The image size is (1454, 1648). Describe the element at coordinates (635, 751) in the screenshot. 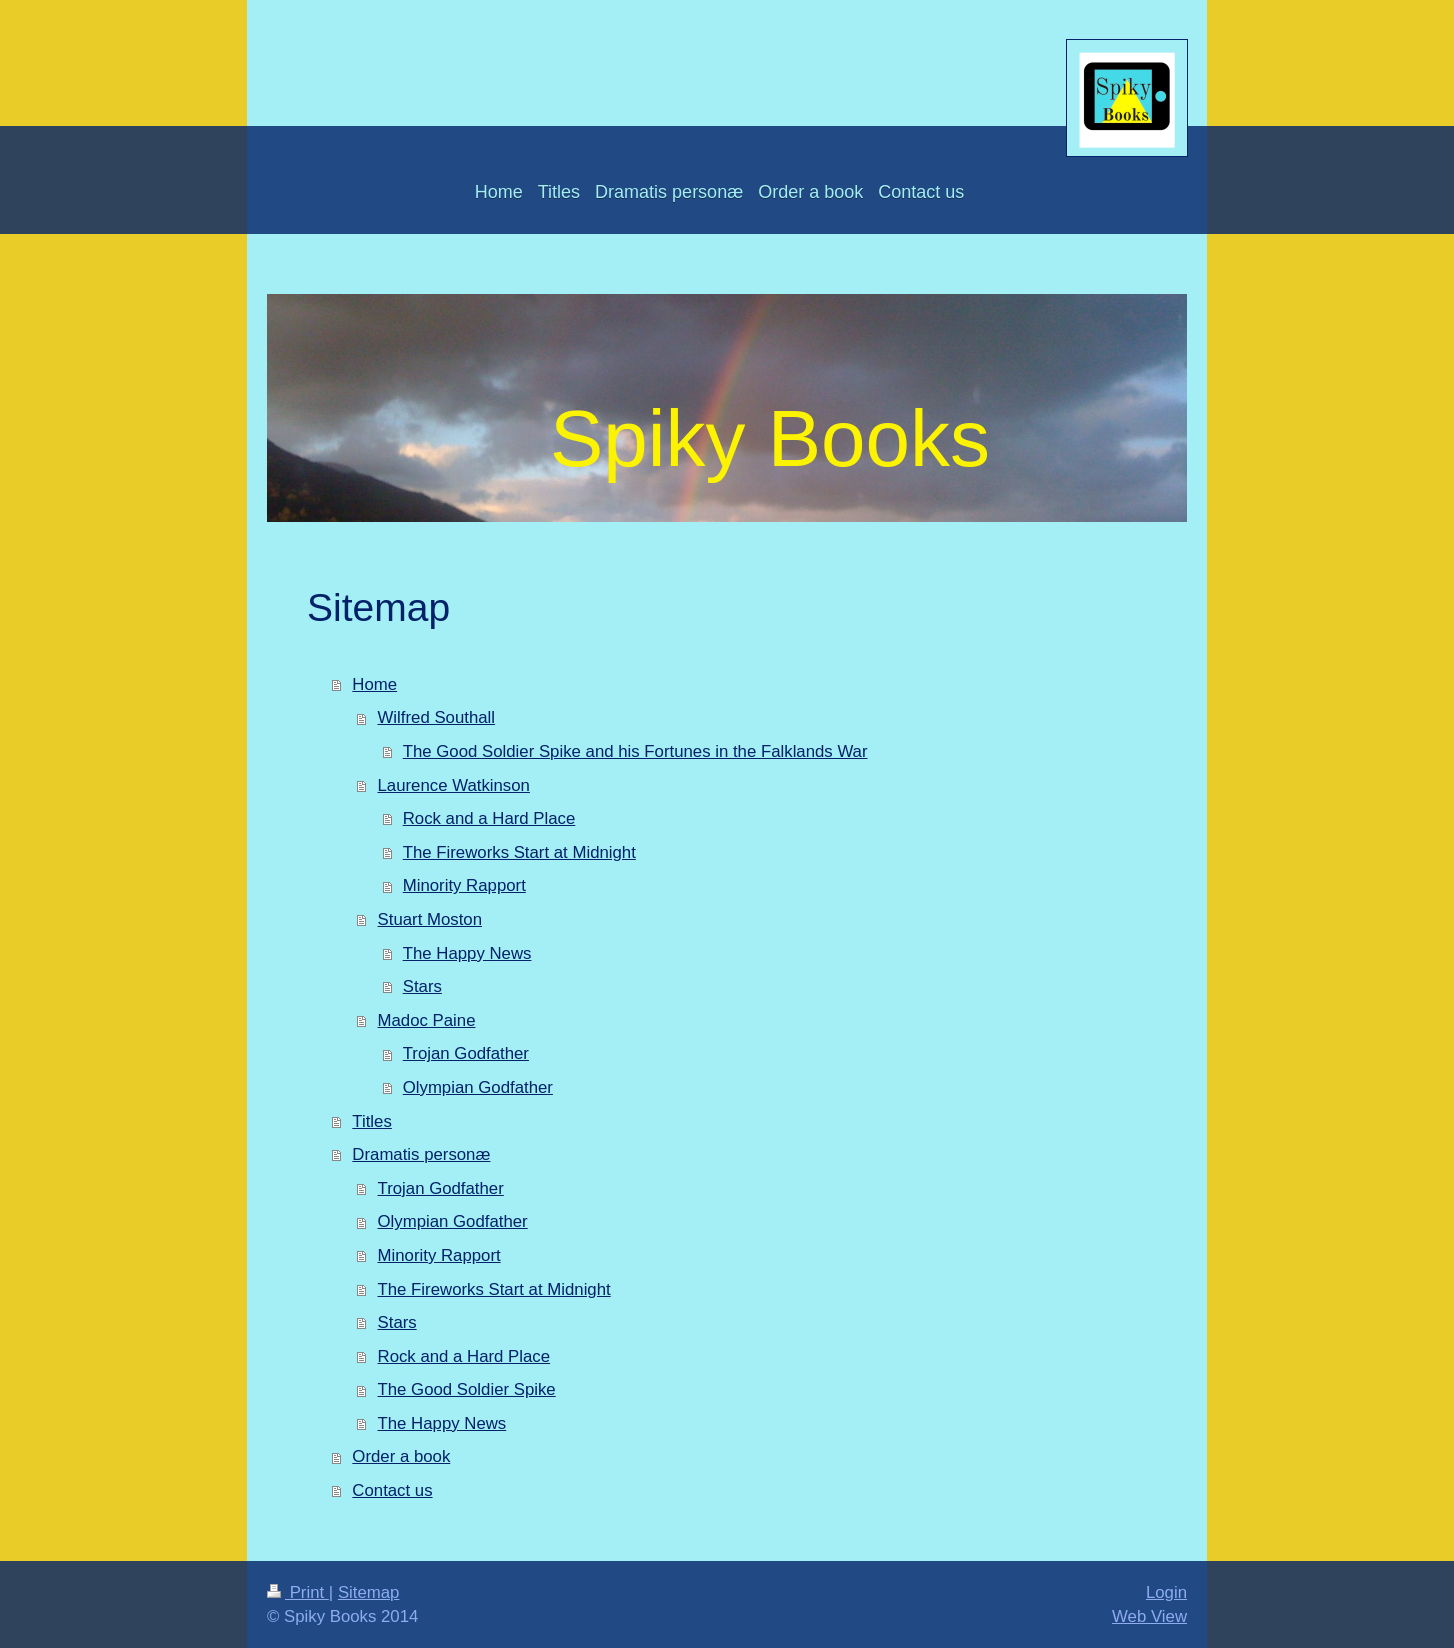

I see `The Good Soldier Spike and his Fortunes in the Falklands War` at that location.